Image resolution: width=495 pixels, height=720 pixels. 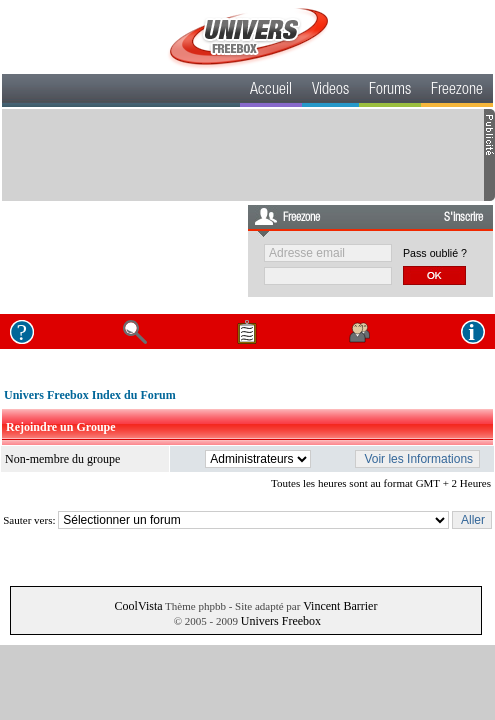 What do you see at coordinates (90, 395) in the screenshot?
I see `Univers Freebox Index du Forum` at bounding box center [90, 395].